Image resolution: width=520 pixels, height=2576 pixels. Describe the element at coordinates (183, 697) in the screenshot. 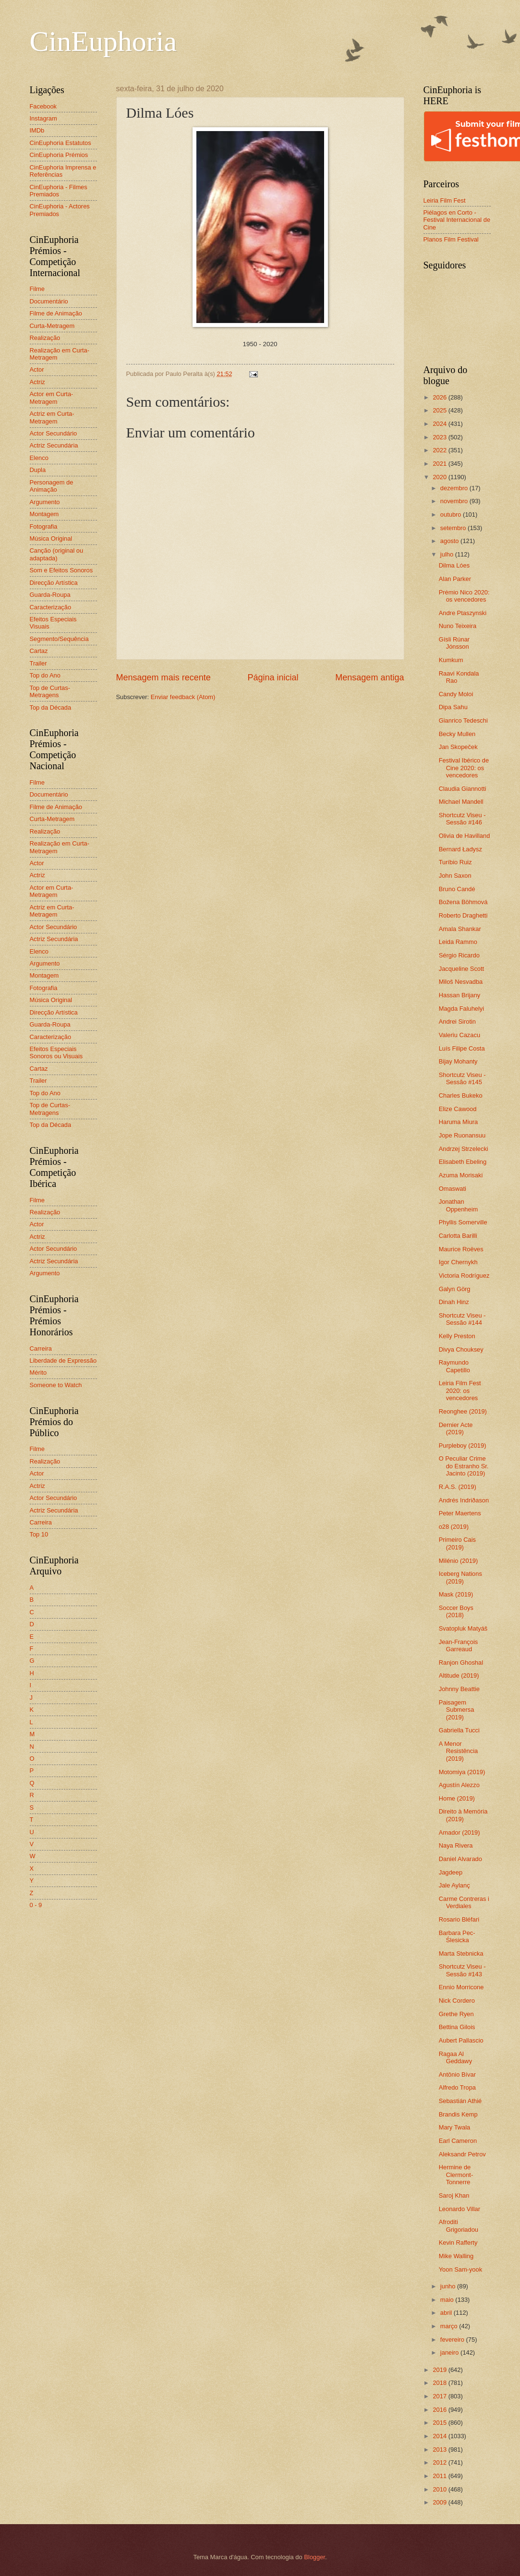

I see `Enviar feedback (Atom)` at that location.